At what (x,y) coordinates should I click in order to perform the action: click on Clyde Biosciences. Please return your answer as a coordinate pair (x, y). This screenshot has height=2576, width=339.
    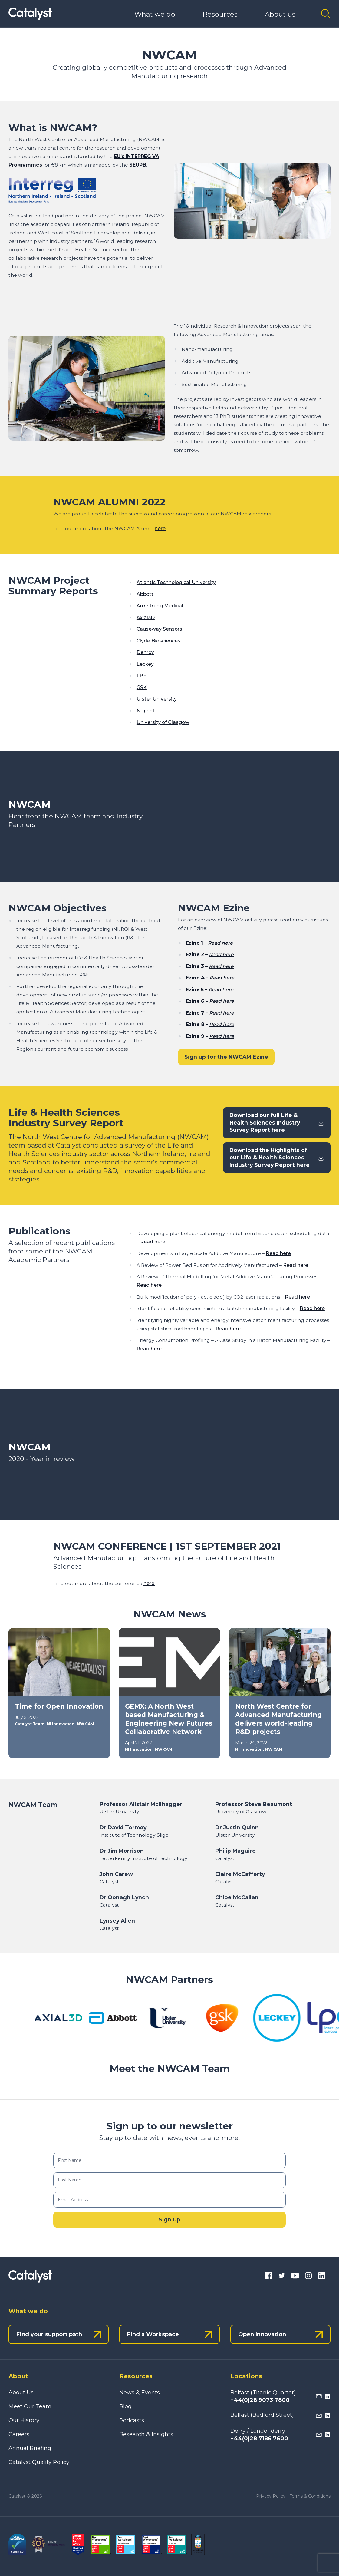
    Looking at the image, I should click on (158, 641).